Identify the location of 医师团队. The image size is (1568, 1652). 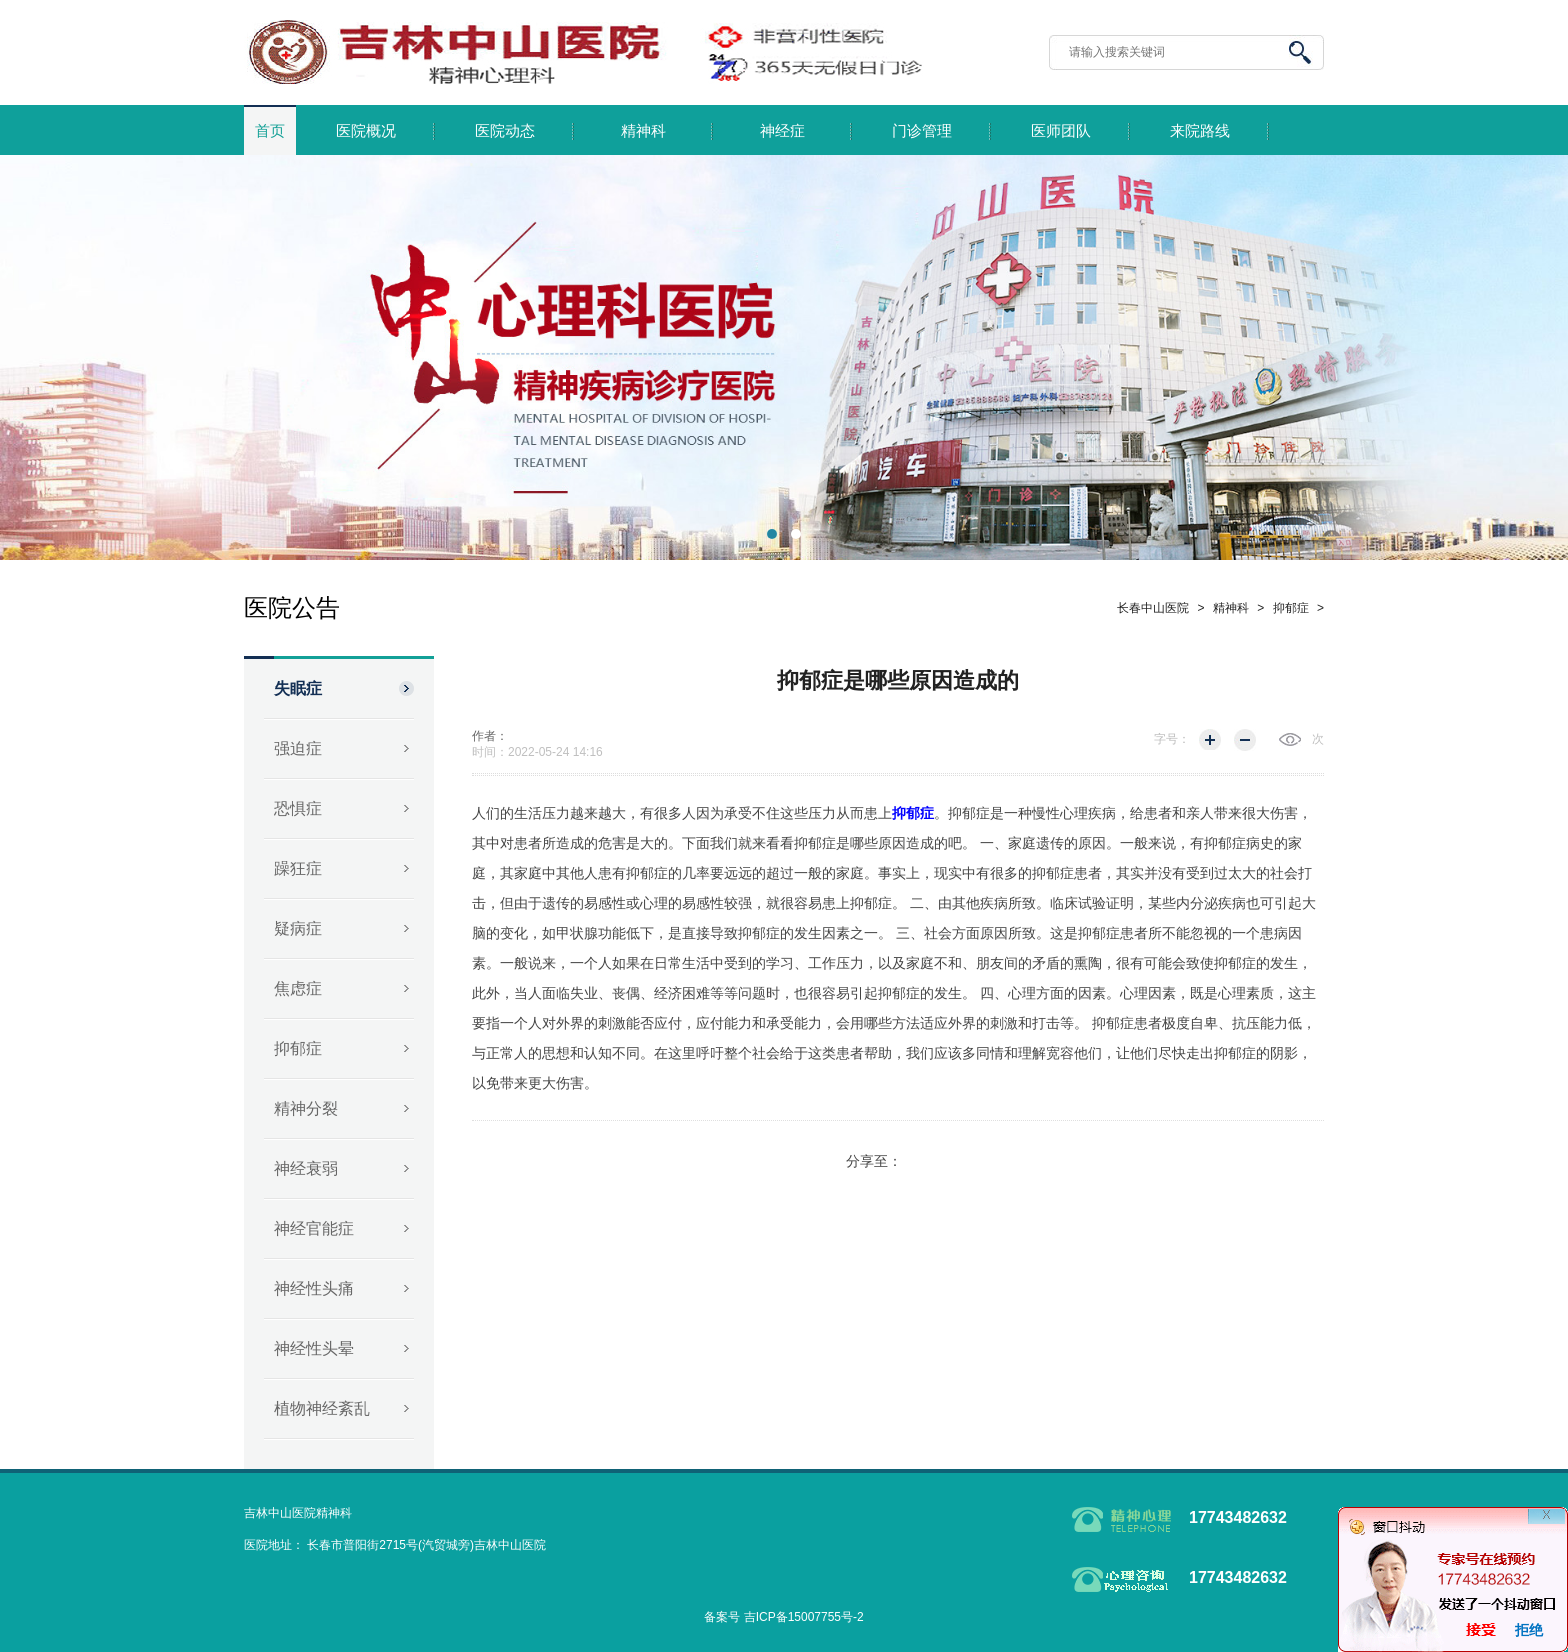
(1061, 131).